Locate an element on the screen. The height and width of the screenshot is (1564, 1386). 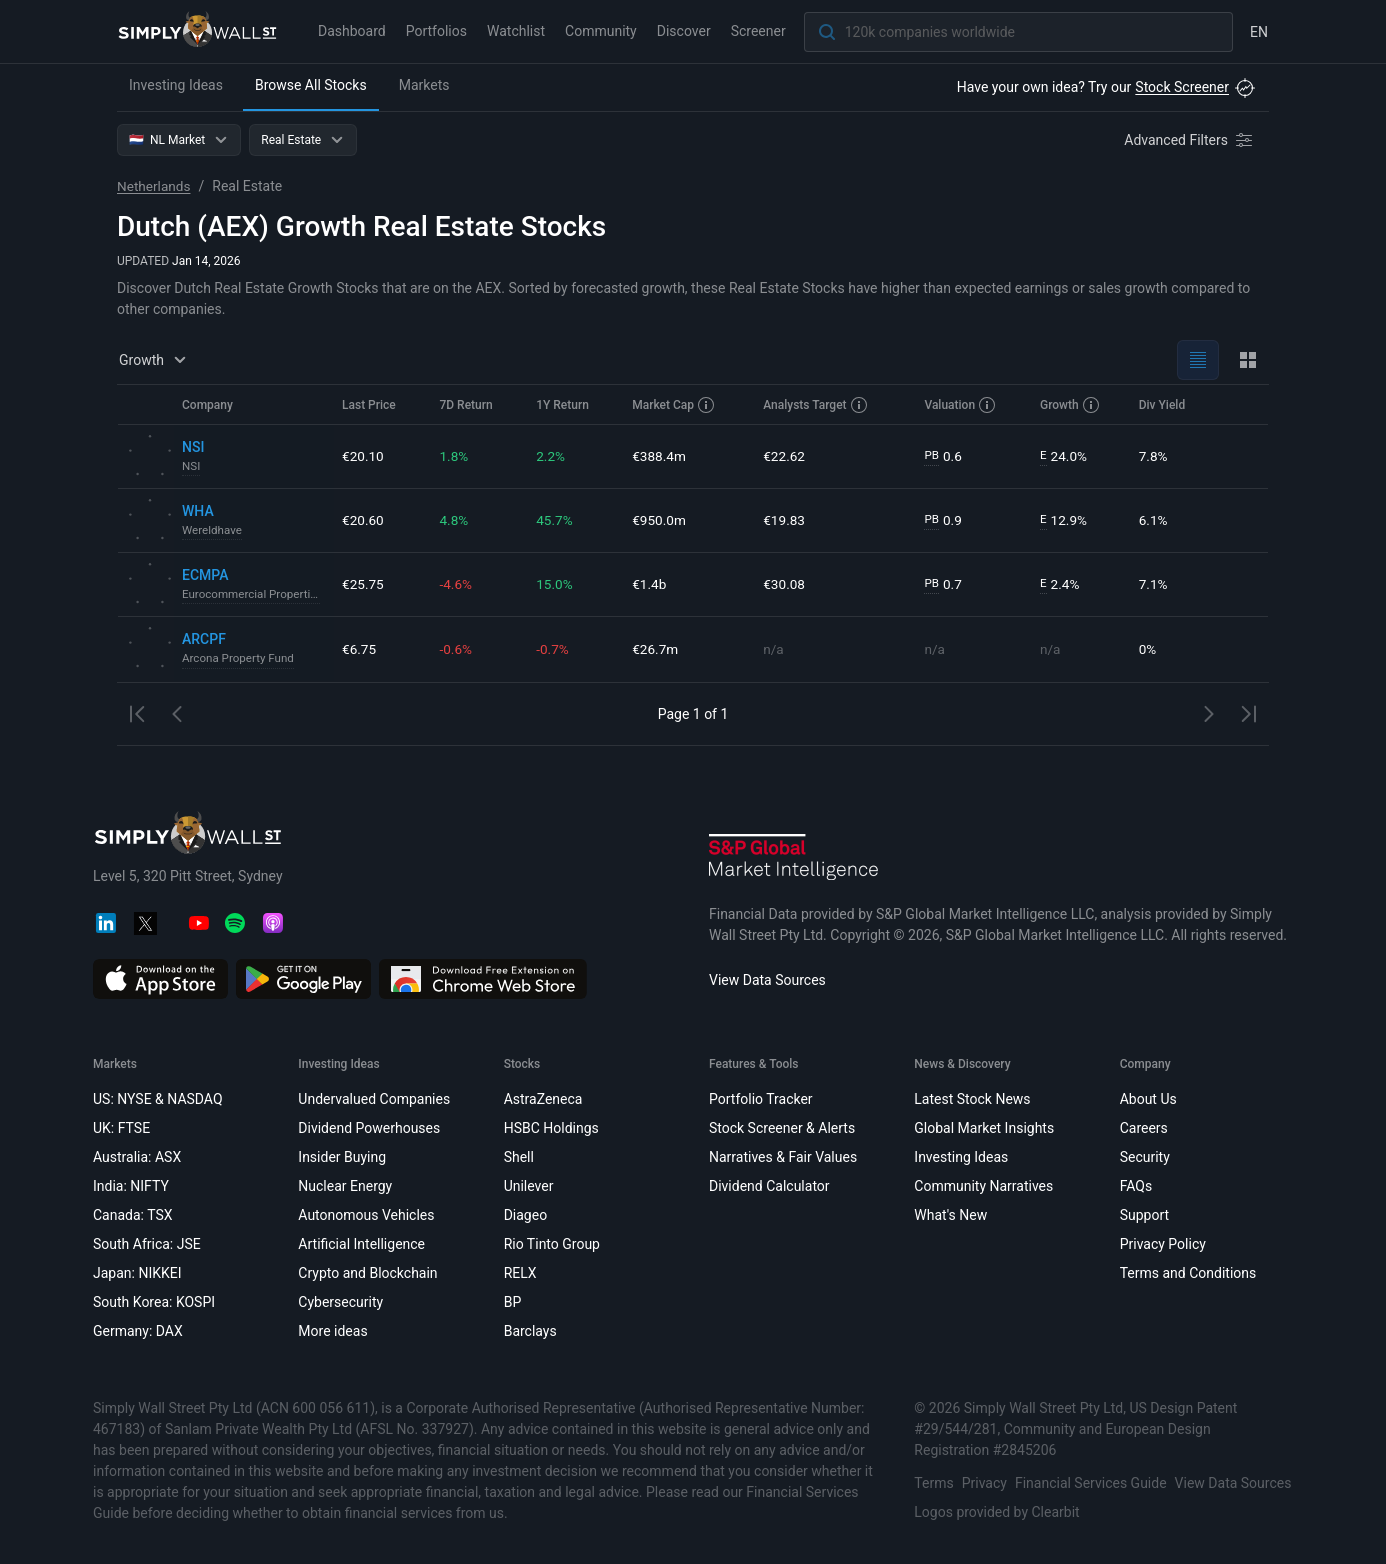
1.8% is located at coordinates (454, 456).